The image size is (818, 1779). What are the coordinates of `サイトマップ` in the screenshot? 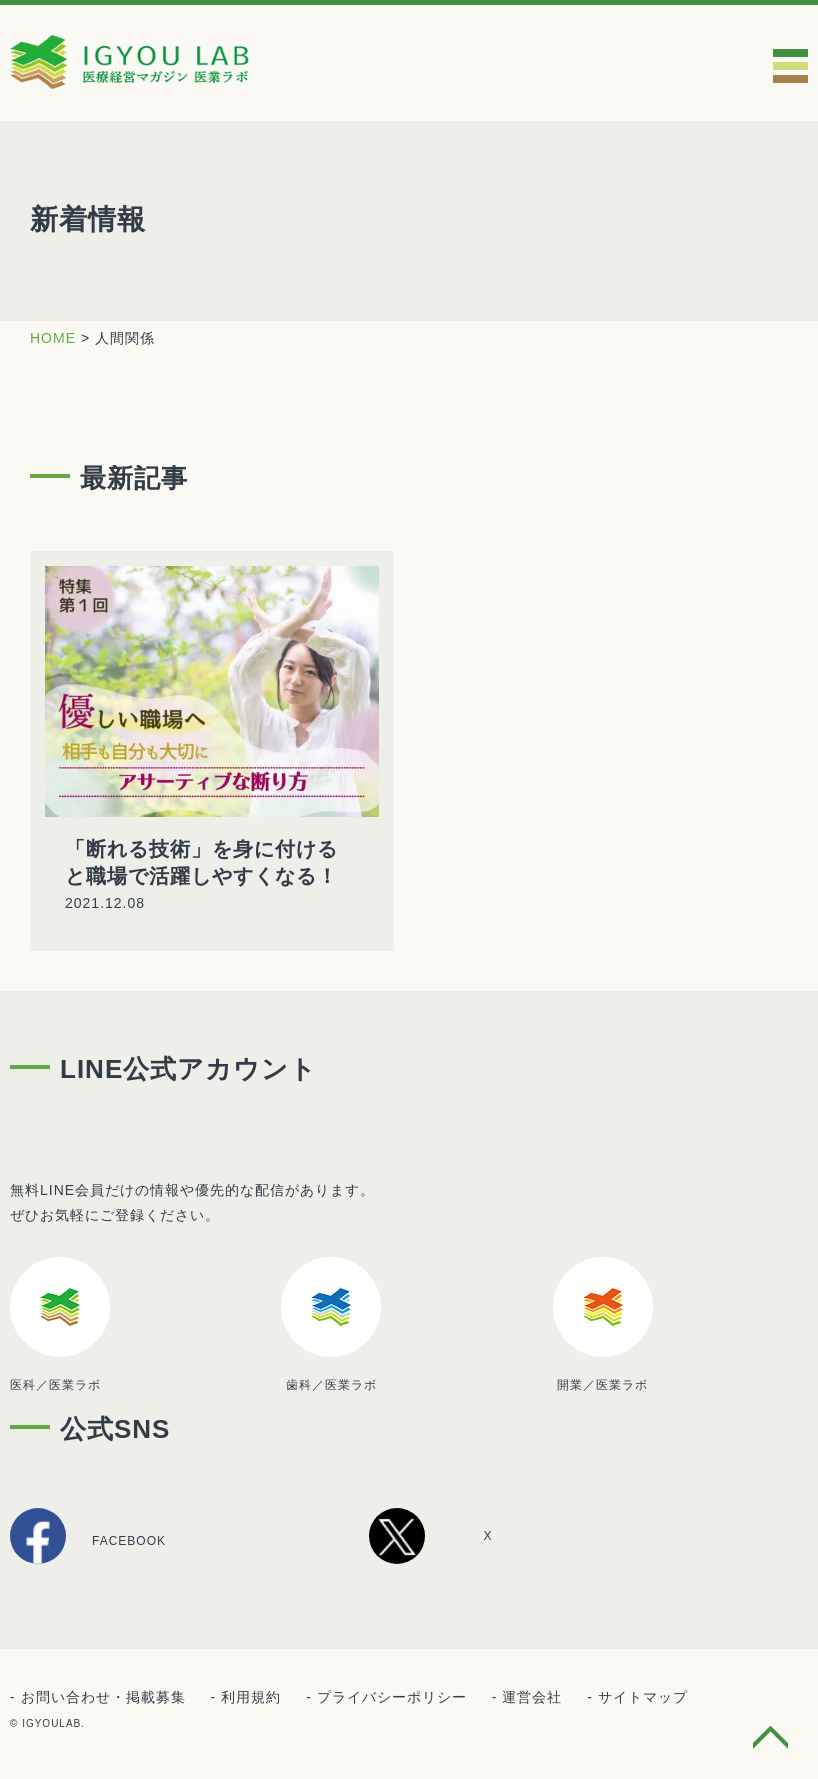 It's located at (643, 1697).